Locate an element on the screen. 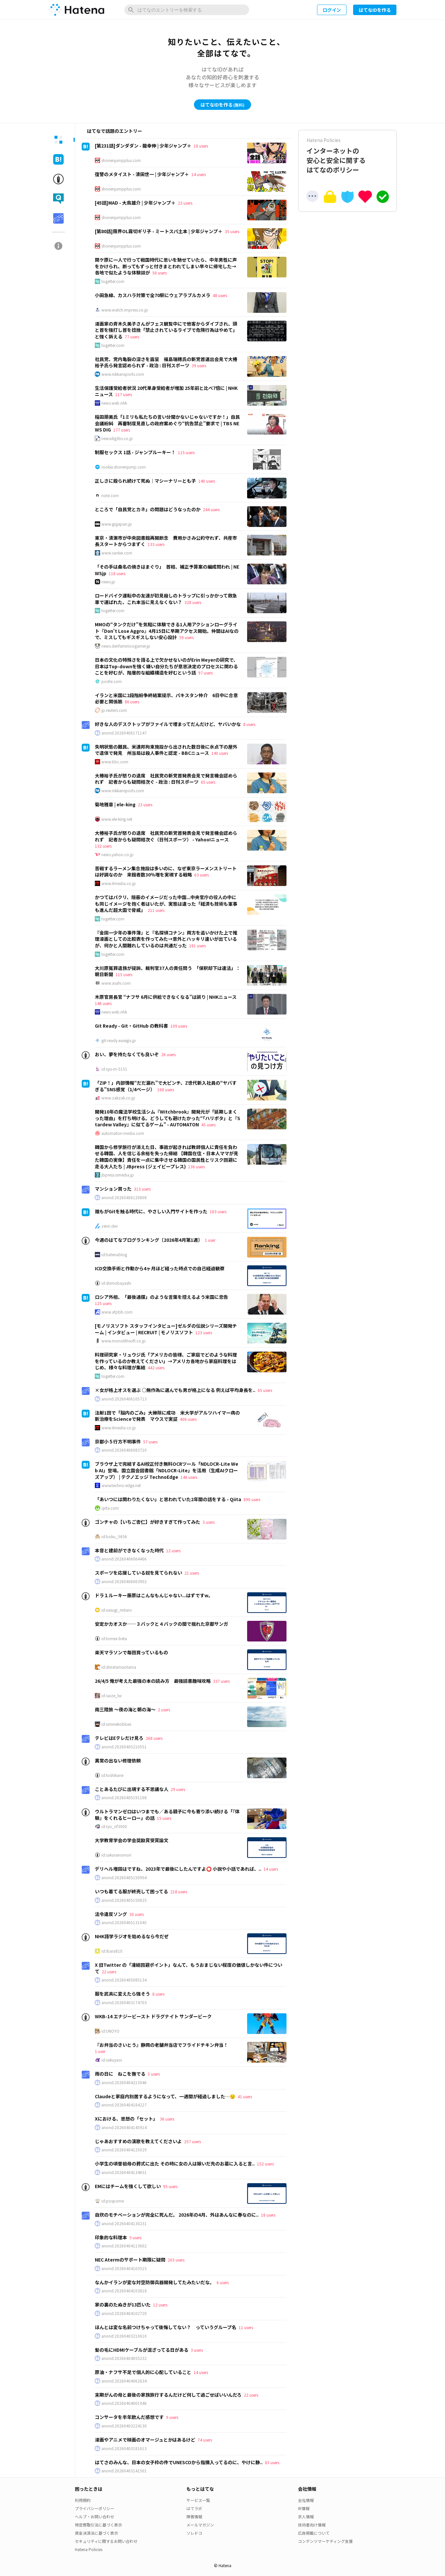 The height and width of the screenshot is (2576, 445). サービス一覧 is located at coordinates (198, 2500).